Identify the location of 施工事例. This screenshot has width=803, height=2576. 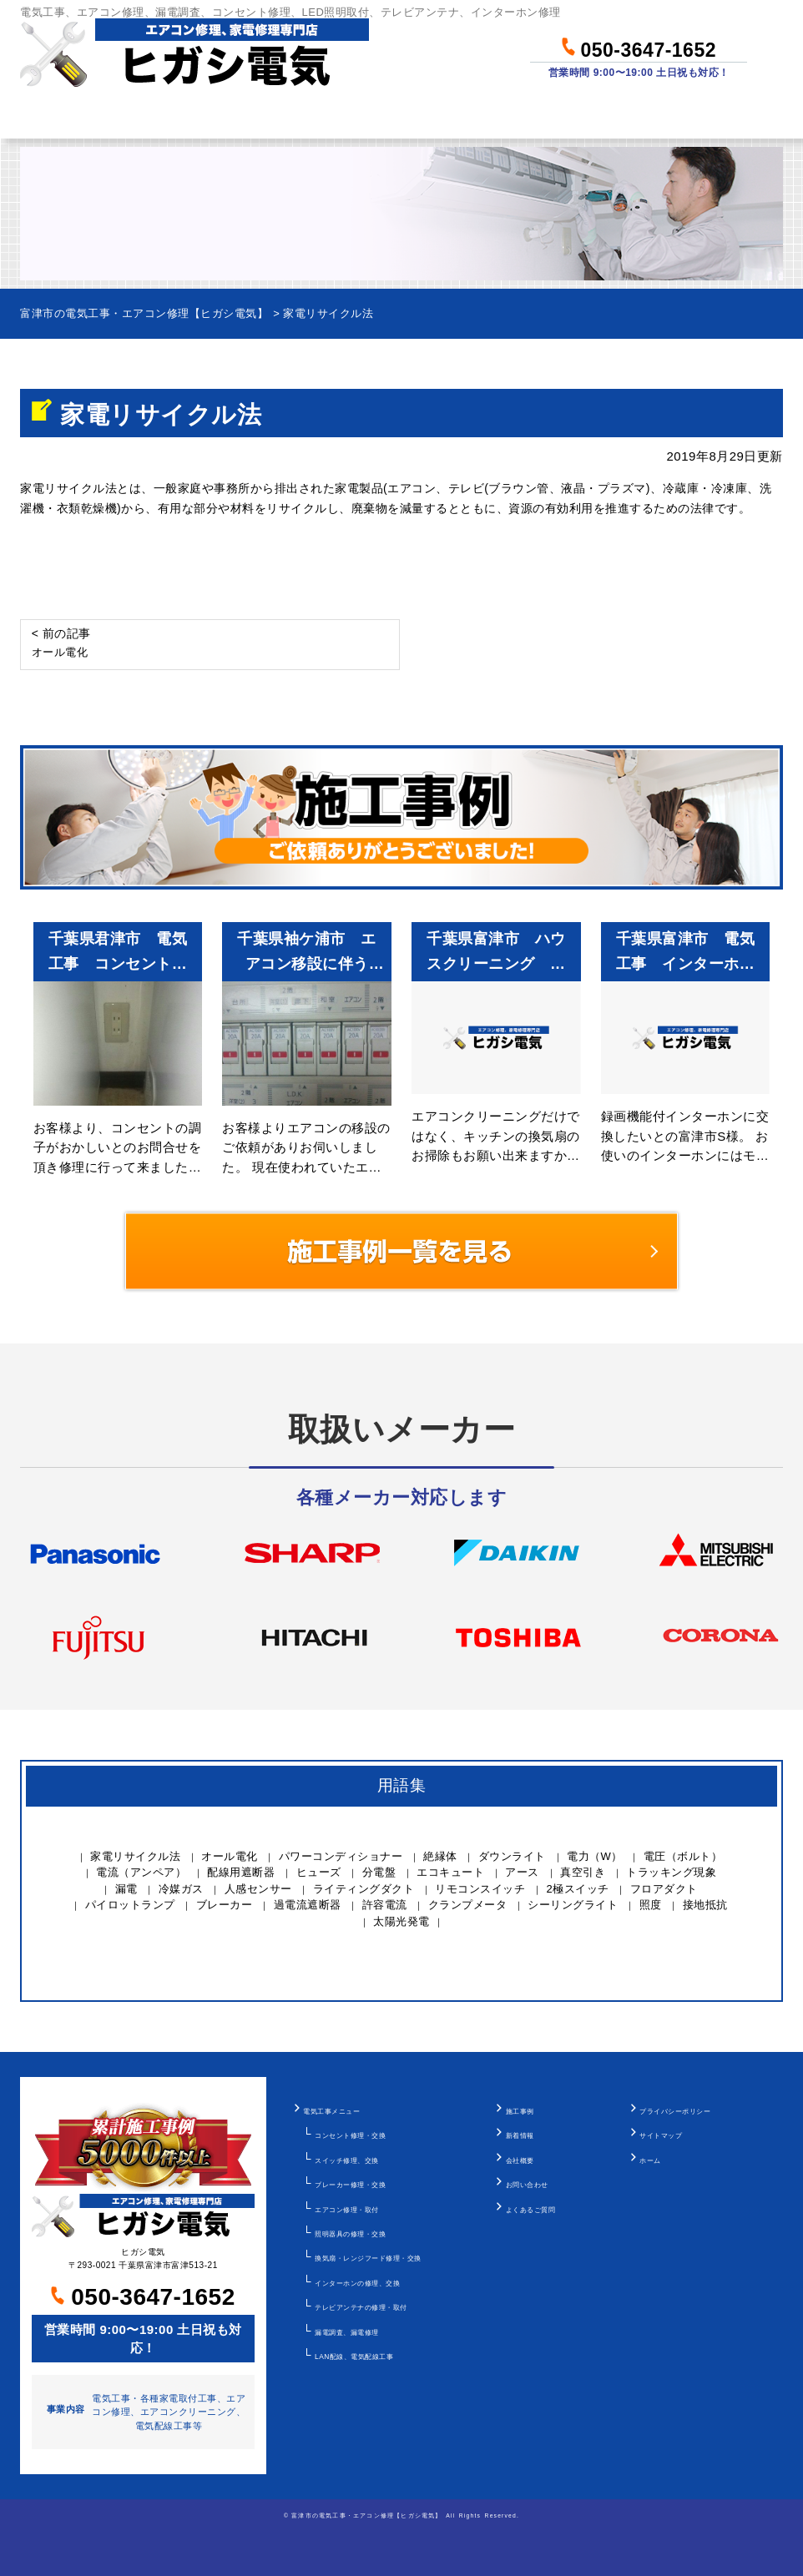
(520, 2111).